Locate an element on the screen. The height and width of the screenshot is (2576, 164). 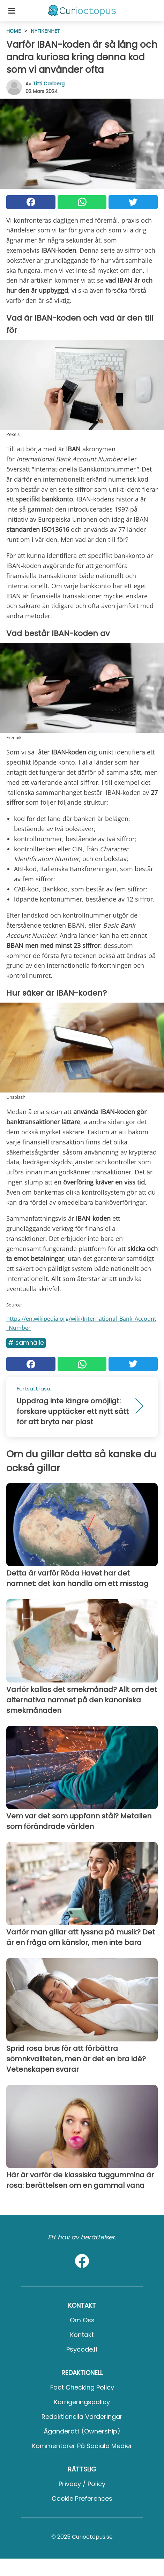
Om oss is located at coordinates (82, 2320).